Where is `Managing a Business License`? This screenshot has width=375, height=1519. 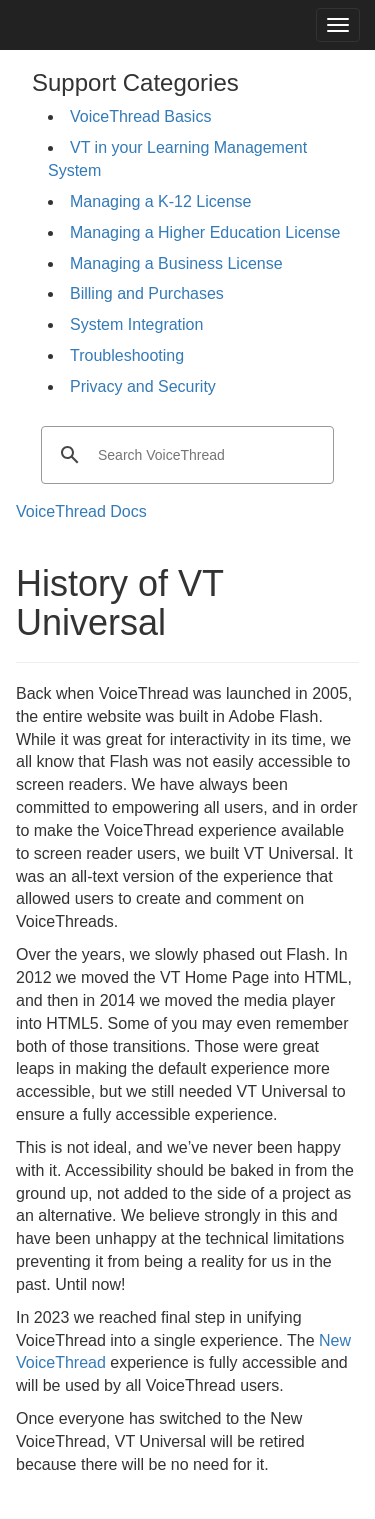 Managing a Business License is located at coordinates (176, 263).